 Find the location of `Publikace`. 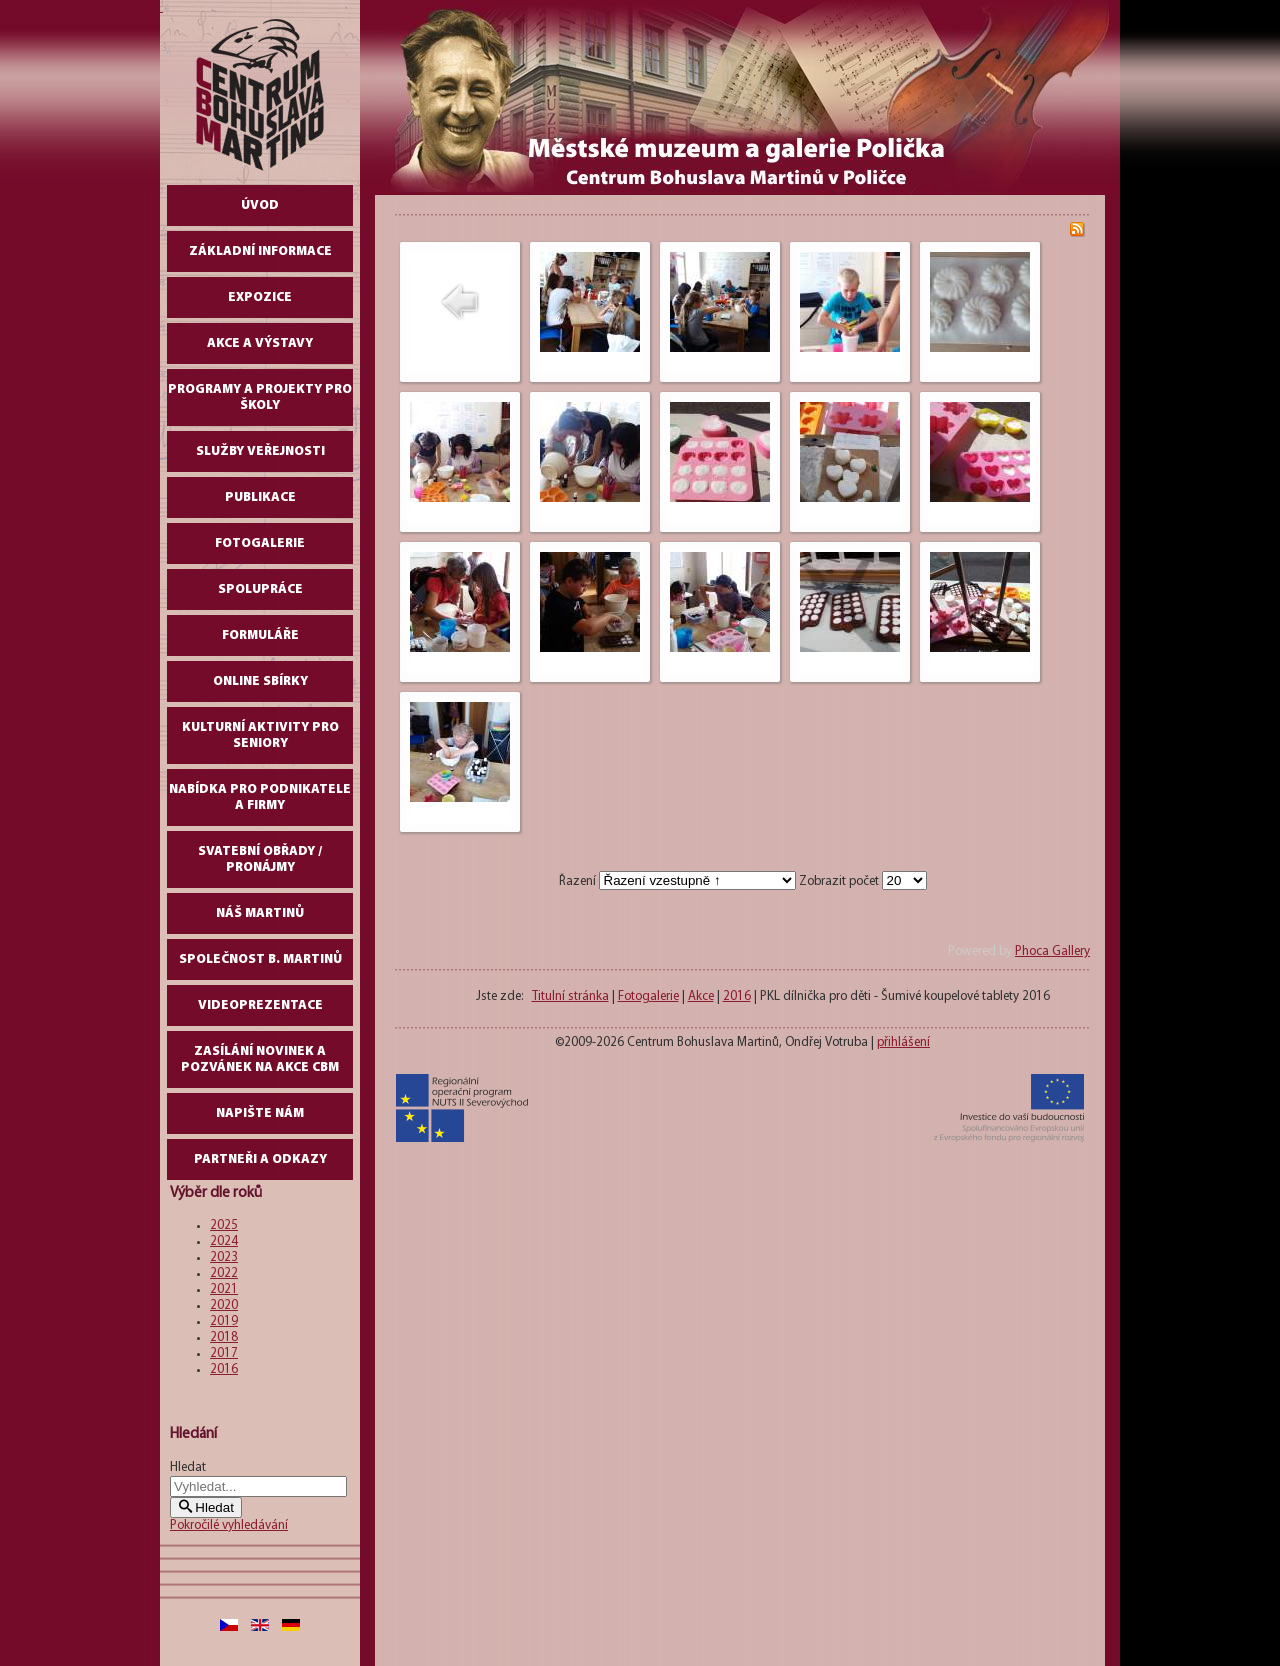

Publikace is located at coordinates (260, 497).